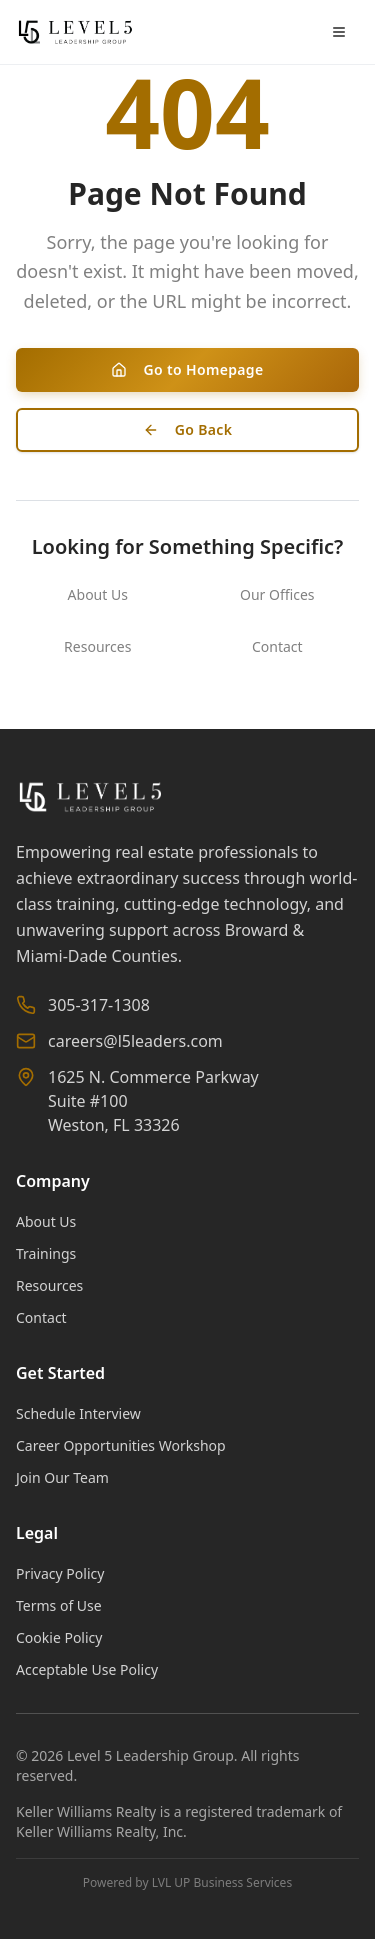  What do you see at coordinates (98, 594) in the screenshot?
I see `About Us` at bounding box center [98, 594].